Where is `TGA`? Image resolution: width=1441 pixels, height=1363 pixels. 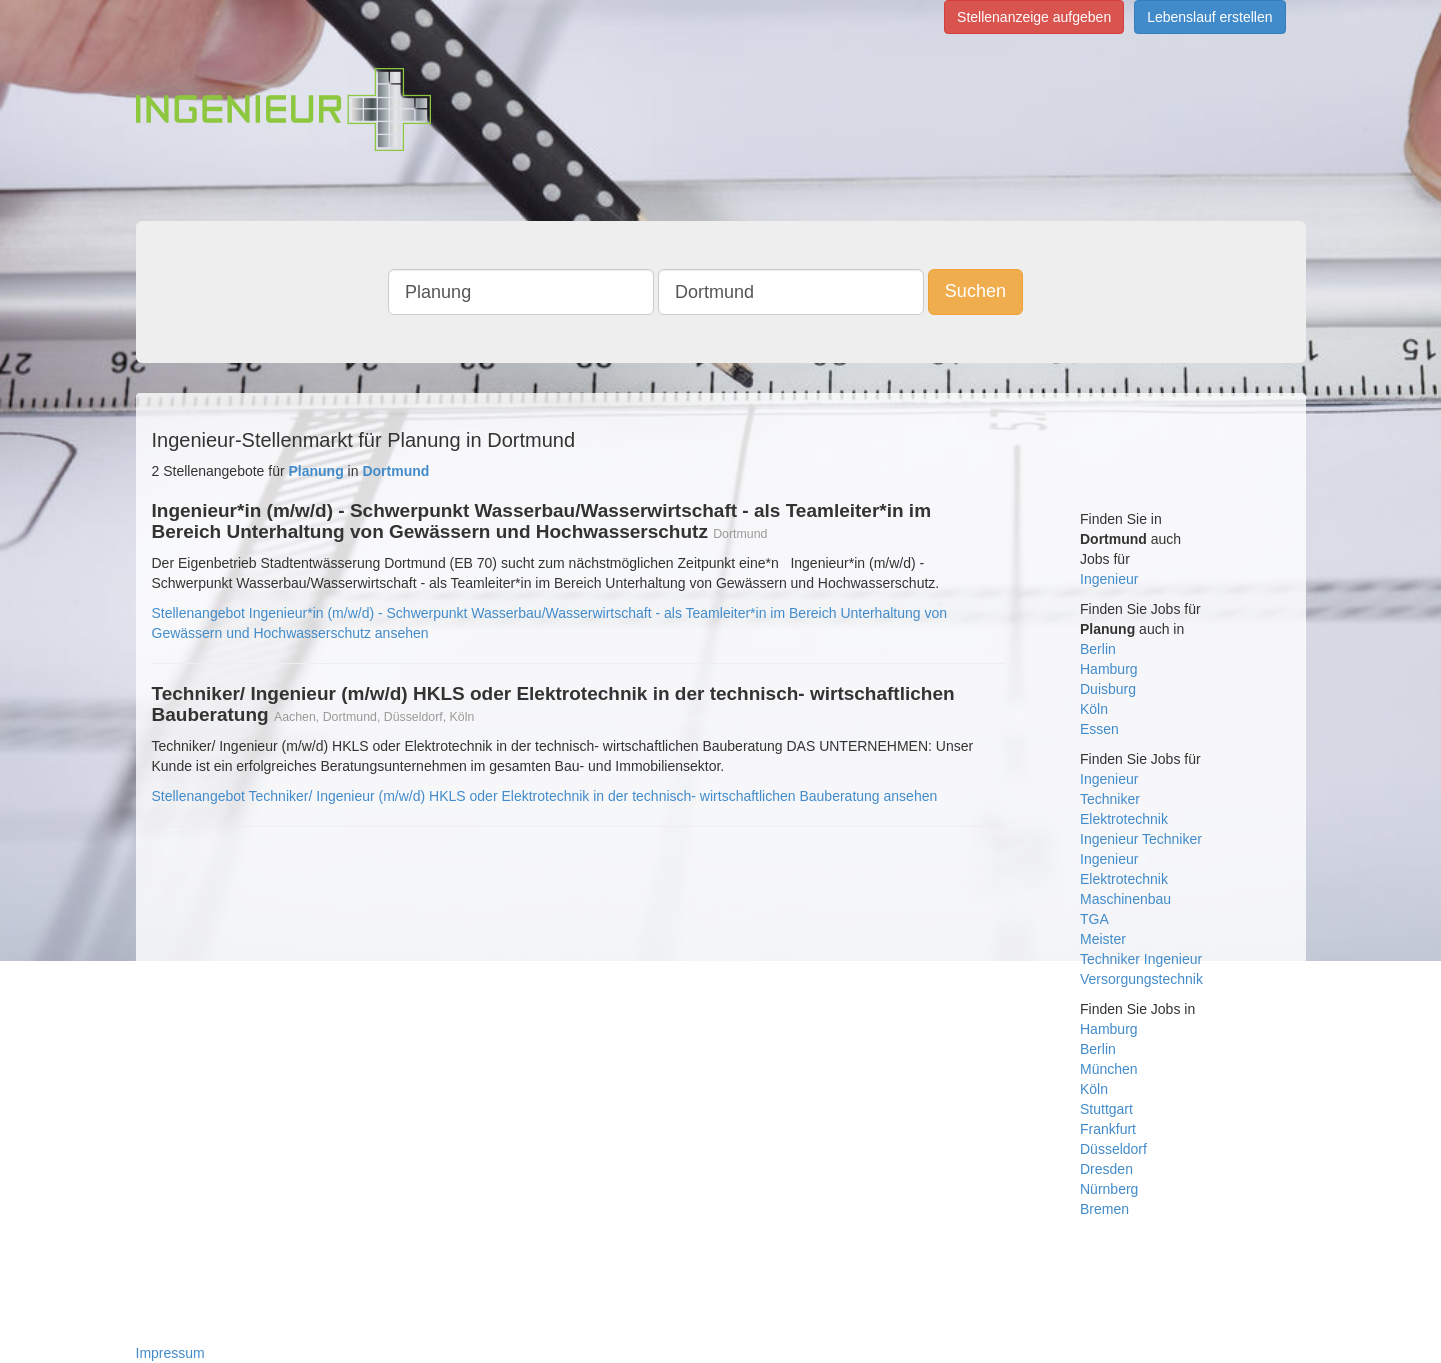 TGA is located at coordinates (1094, 919).